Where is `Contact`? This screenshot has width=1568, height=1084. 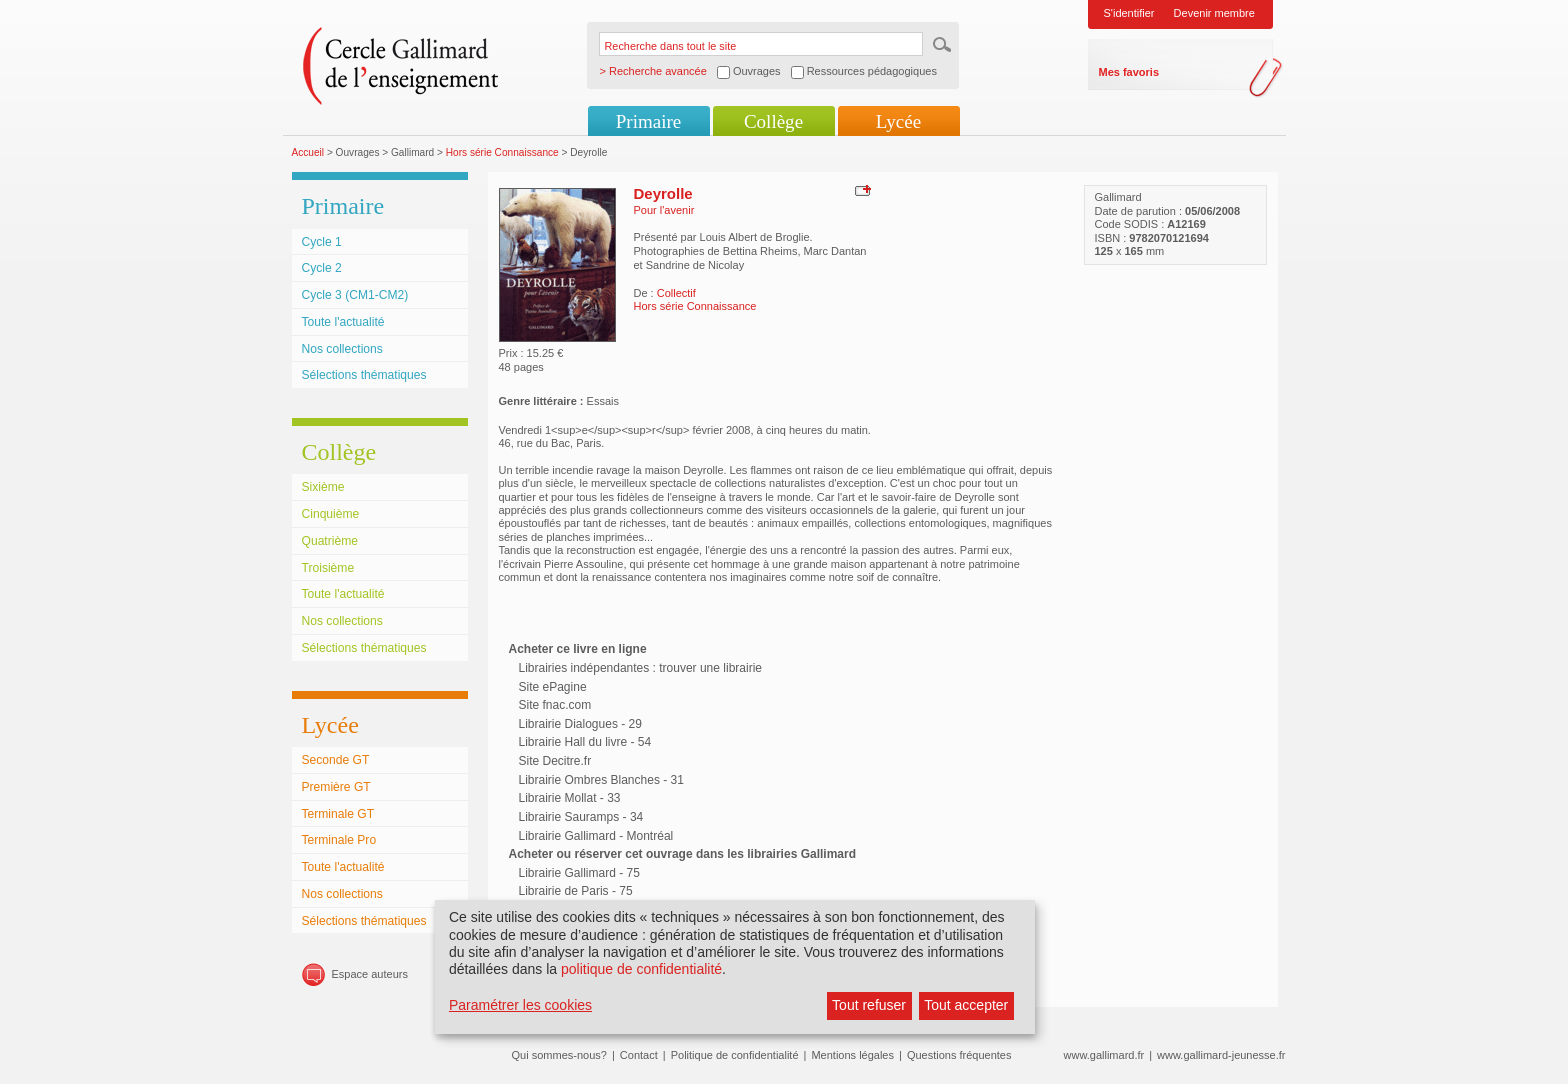
Contact is located at coordinates (639, 1055).